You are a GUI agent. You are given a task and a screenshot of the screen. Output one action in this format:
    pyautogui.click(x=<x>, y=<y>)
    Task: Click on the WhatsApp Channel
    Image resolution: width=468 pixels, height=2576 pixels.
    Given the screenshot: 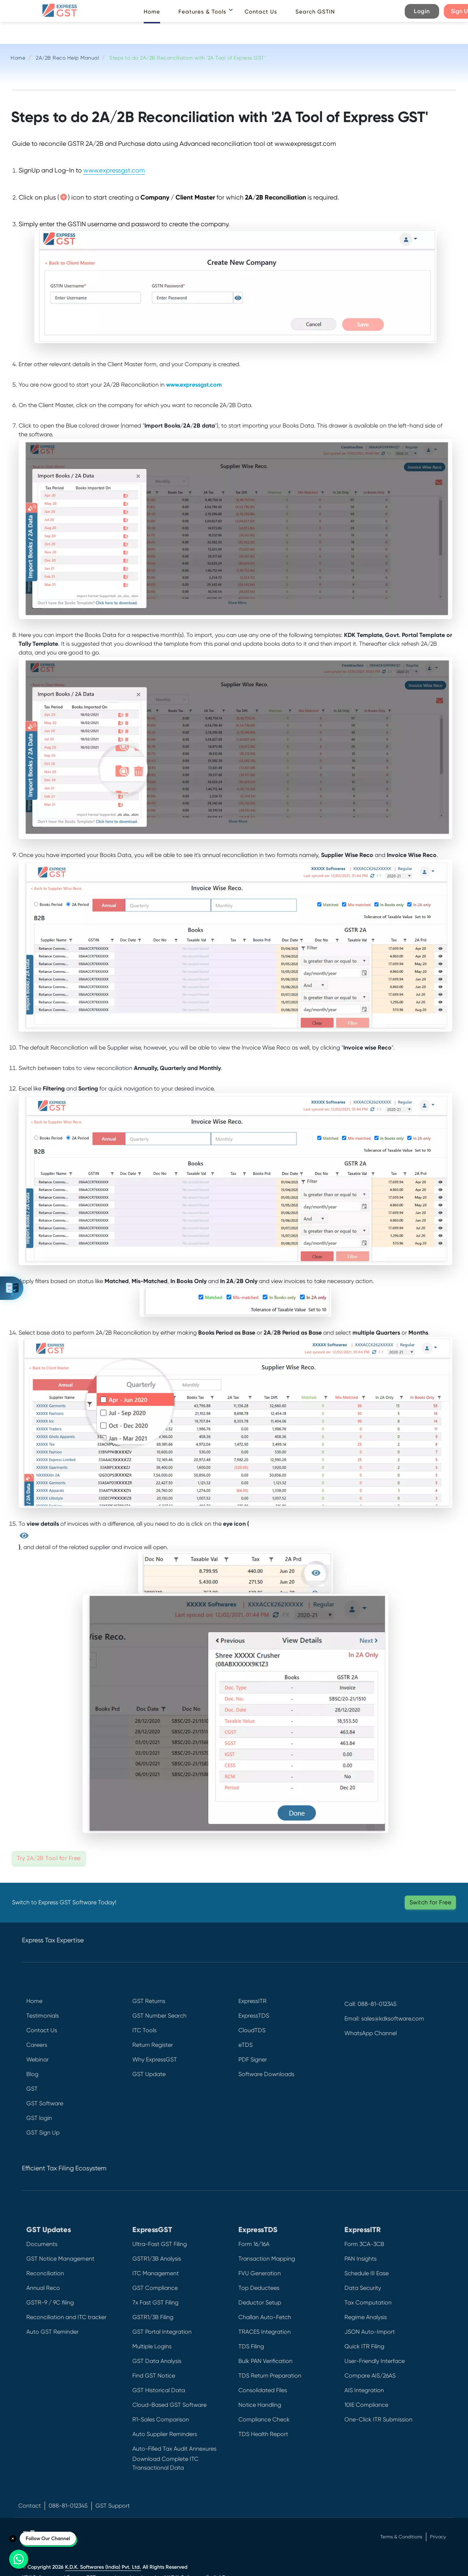 What is the action you would take?
    pyautogui.click(x=370, y=2033)
    